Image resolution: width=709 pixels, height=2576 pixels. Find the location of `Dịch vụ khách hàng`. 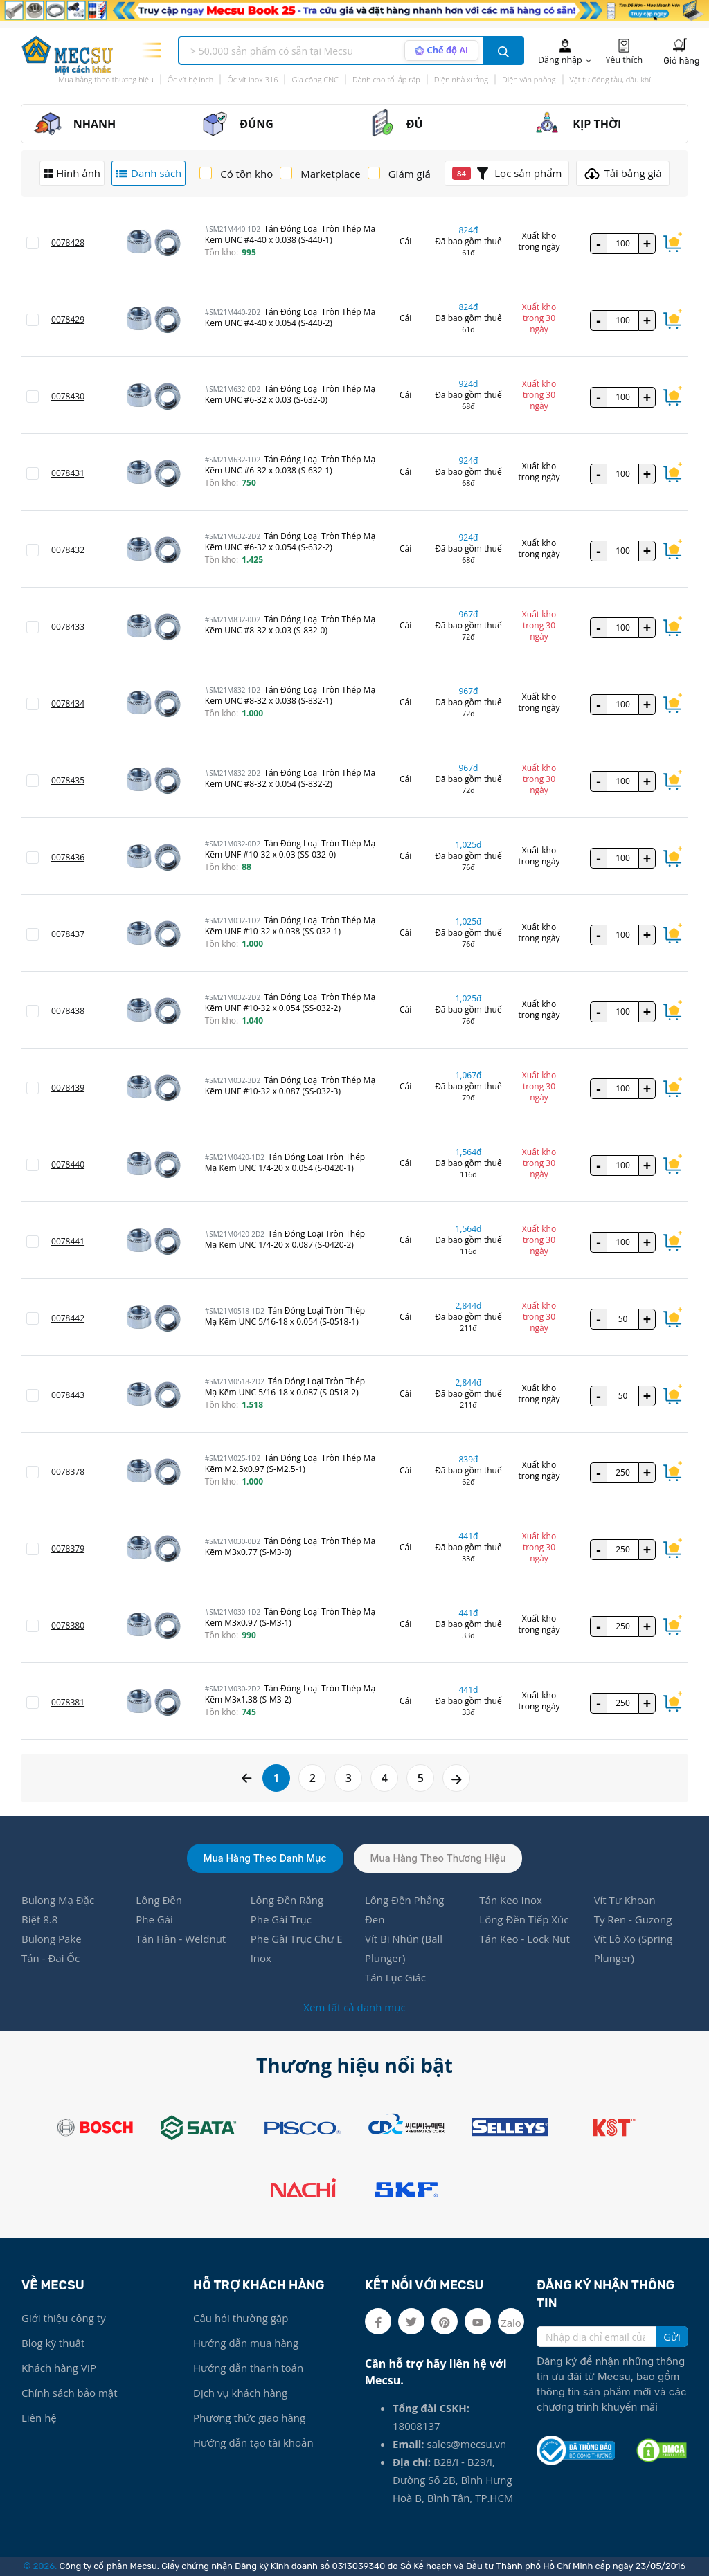

Dịch vụ khách hàng is located at coordinates (240, 2393).